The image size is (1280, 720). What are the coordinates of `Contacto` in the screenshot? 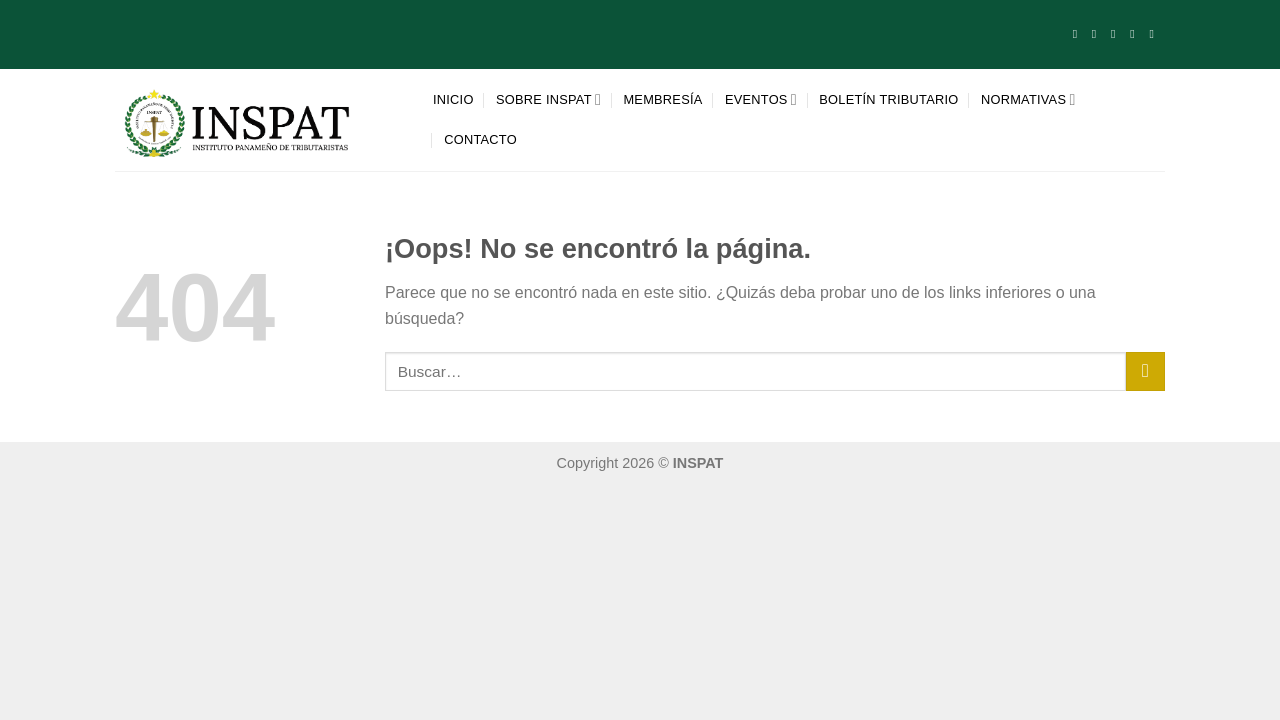 It's located at (480, 139).